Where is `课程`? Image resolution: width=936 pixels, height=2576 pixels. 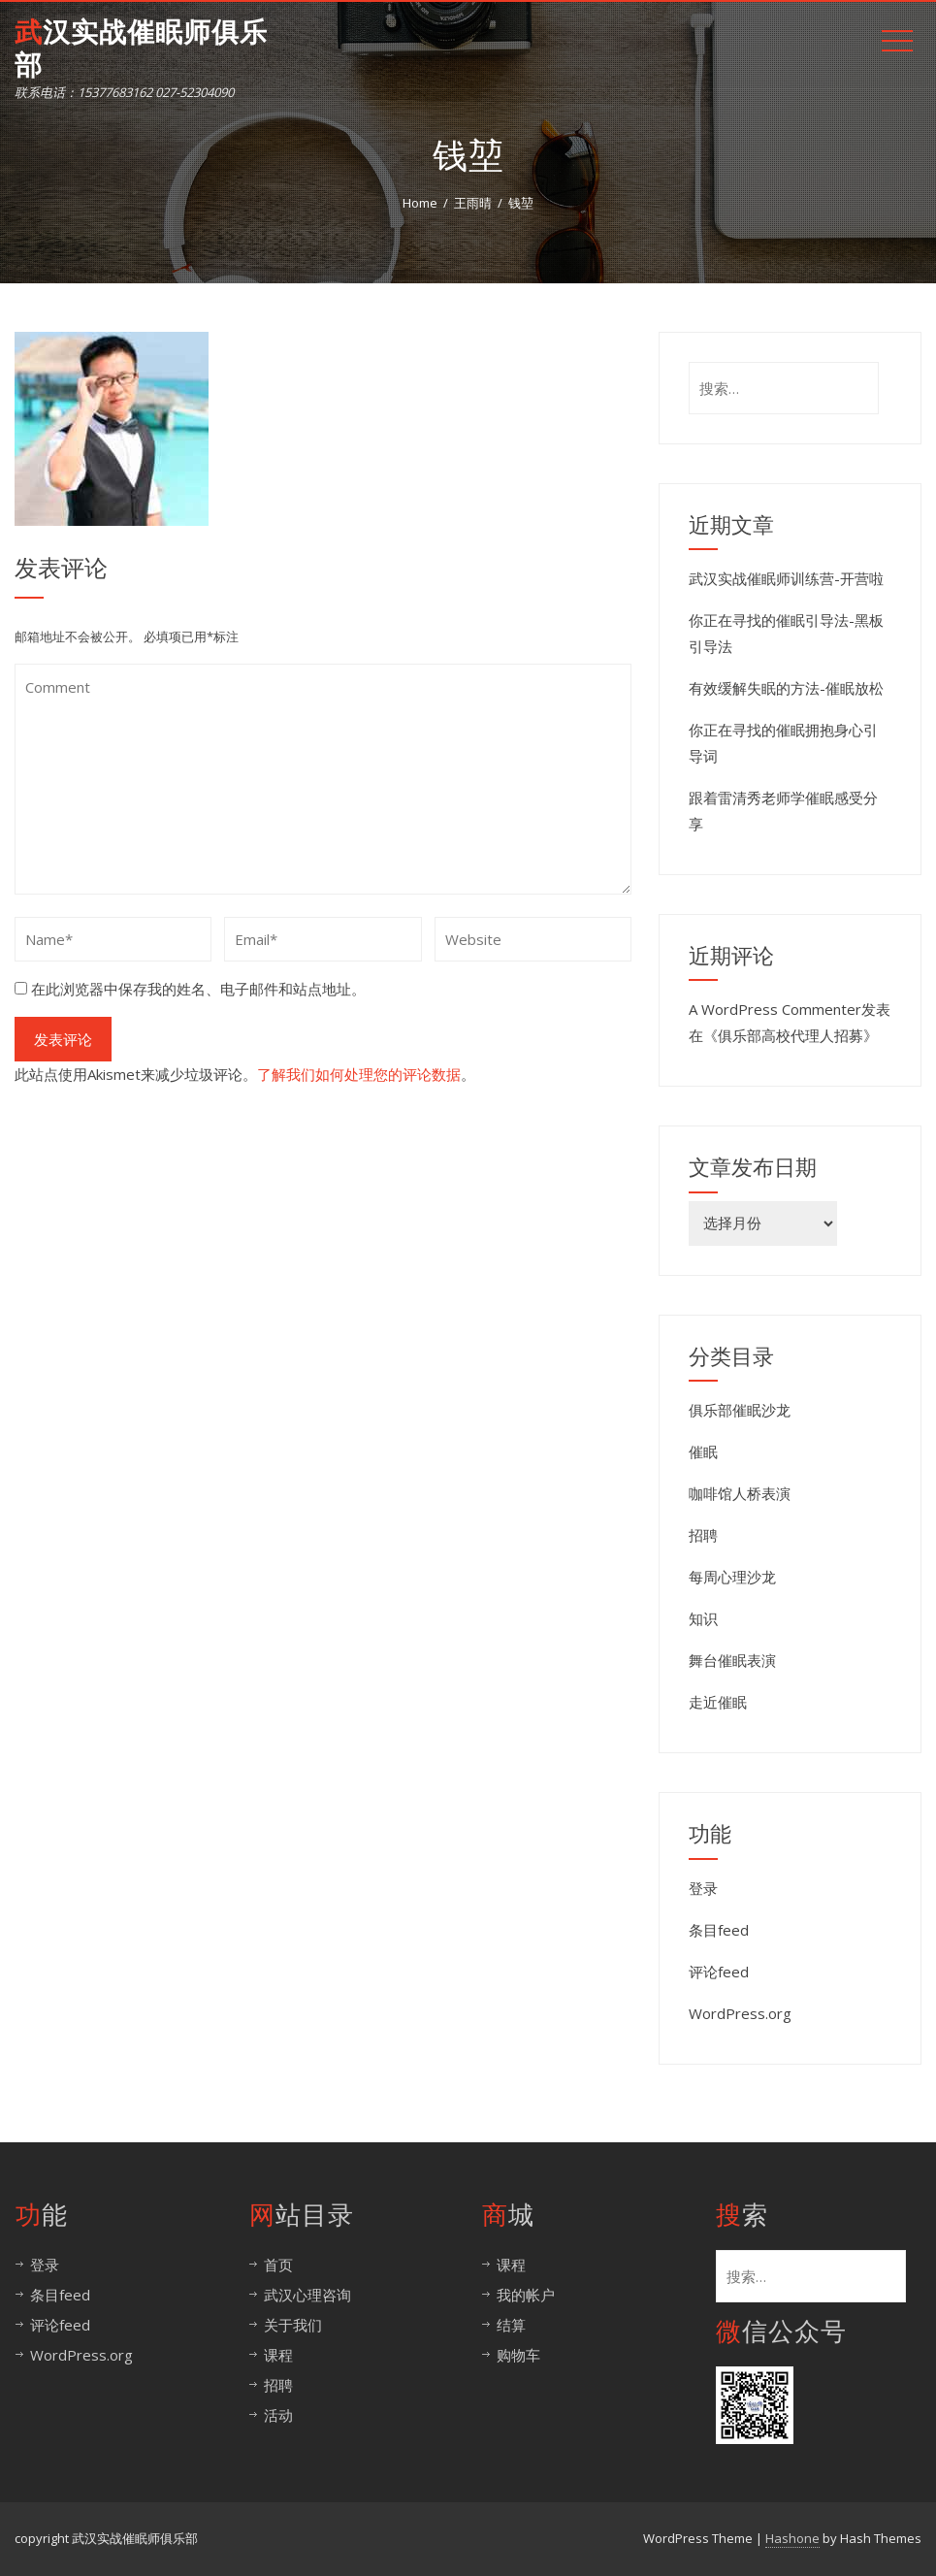
课程 is located at coordinates (278, 2354).